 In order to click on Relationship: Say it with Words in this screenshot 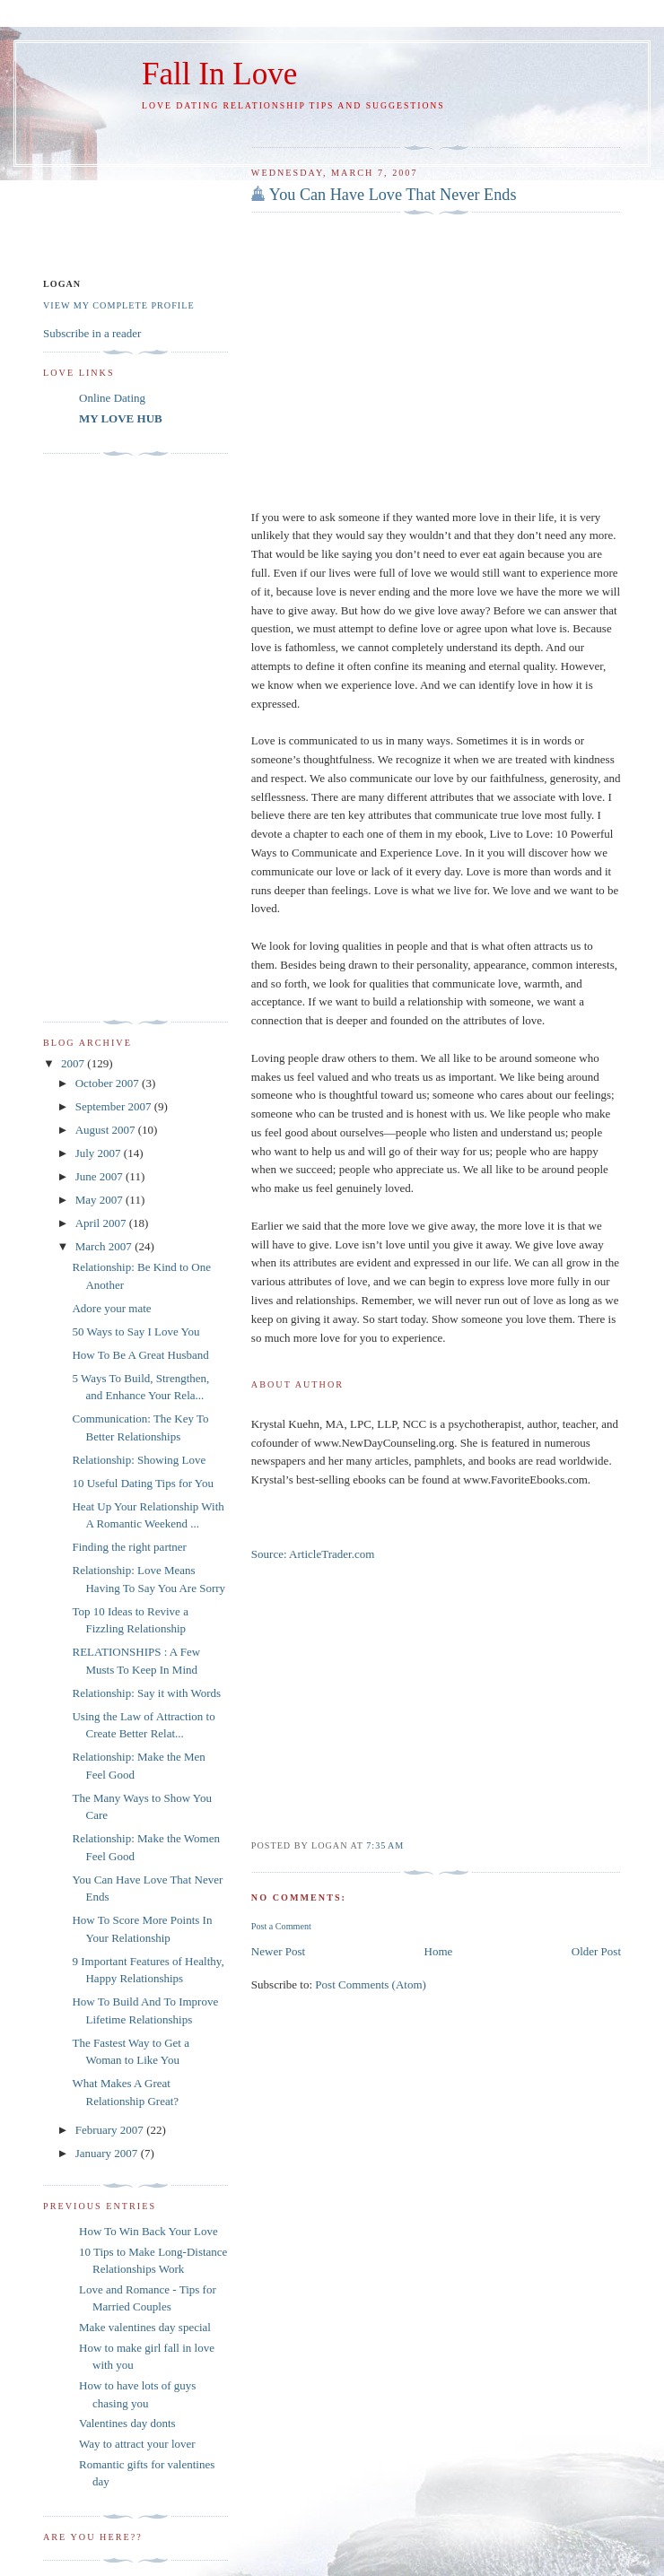, I will do `click(146, 1693)`.